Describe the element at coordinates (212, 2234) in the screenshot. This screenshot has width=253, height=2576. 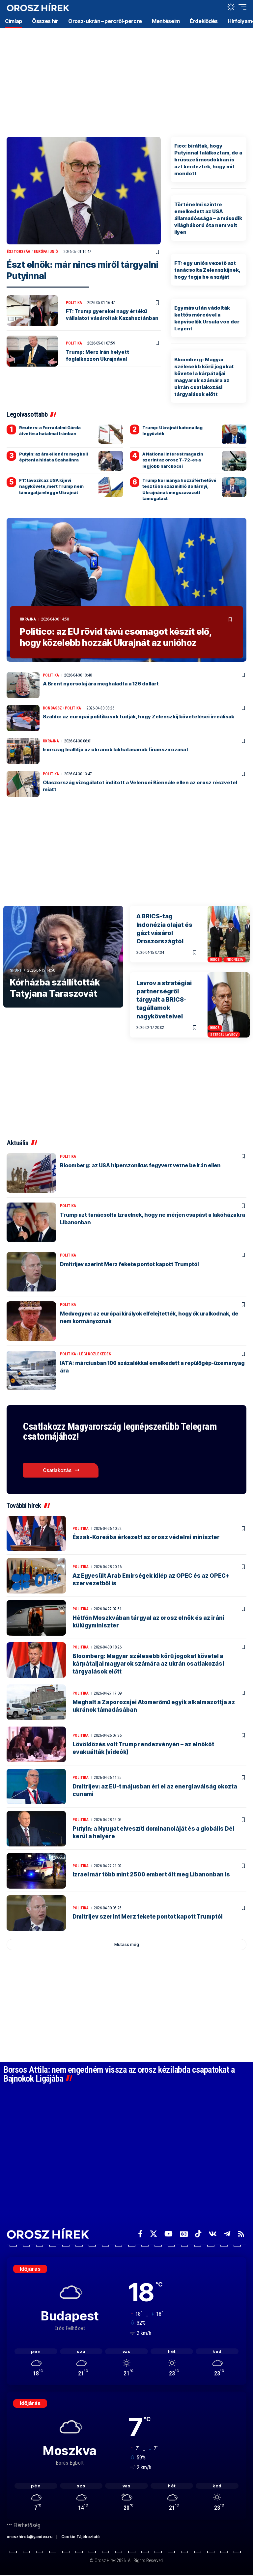
I see `[Vkontakte]` at that location.